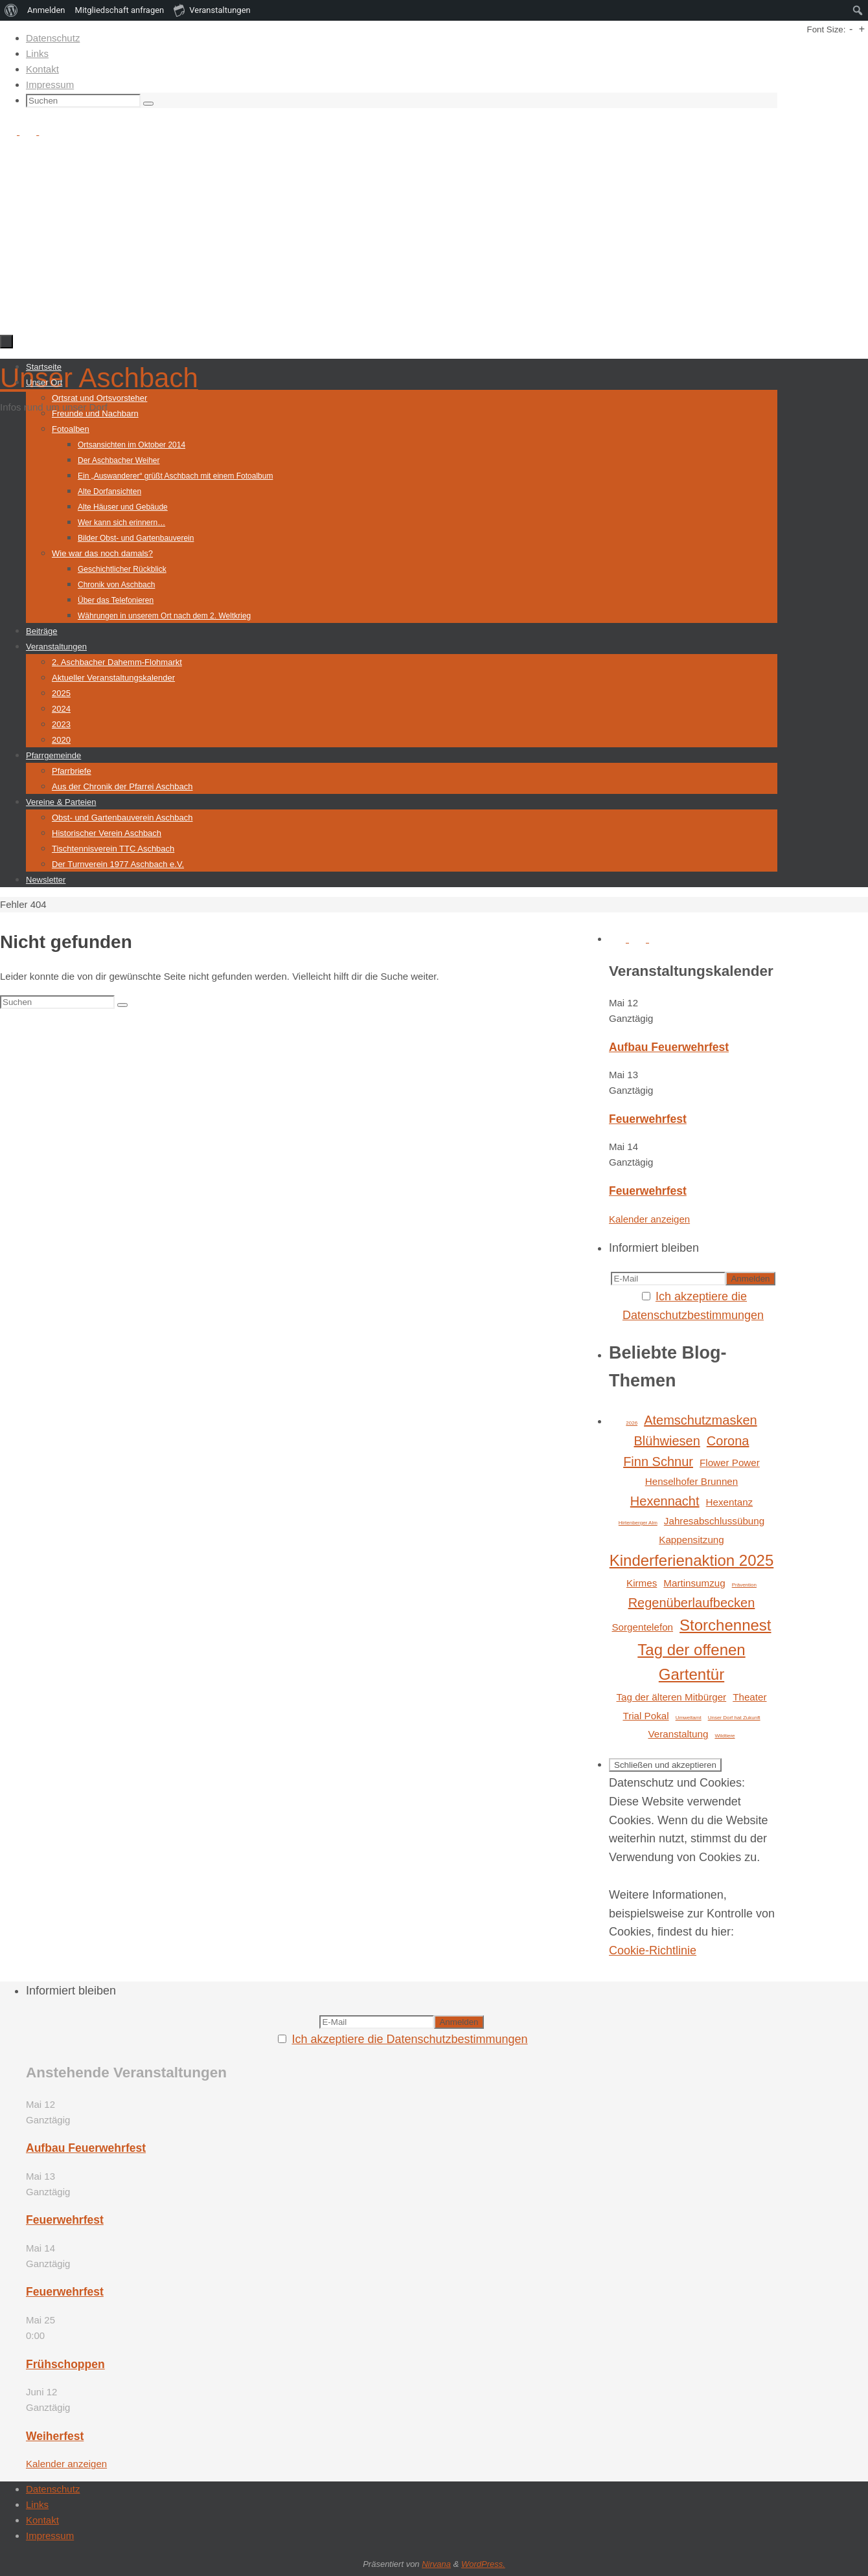 The height and width of the screenshot is (2576, 868). Describe the element at coordinates (483, 2564) in the screenshot. I see `WordPress.` at that location.